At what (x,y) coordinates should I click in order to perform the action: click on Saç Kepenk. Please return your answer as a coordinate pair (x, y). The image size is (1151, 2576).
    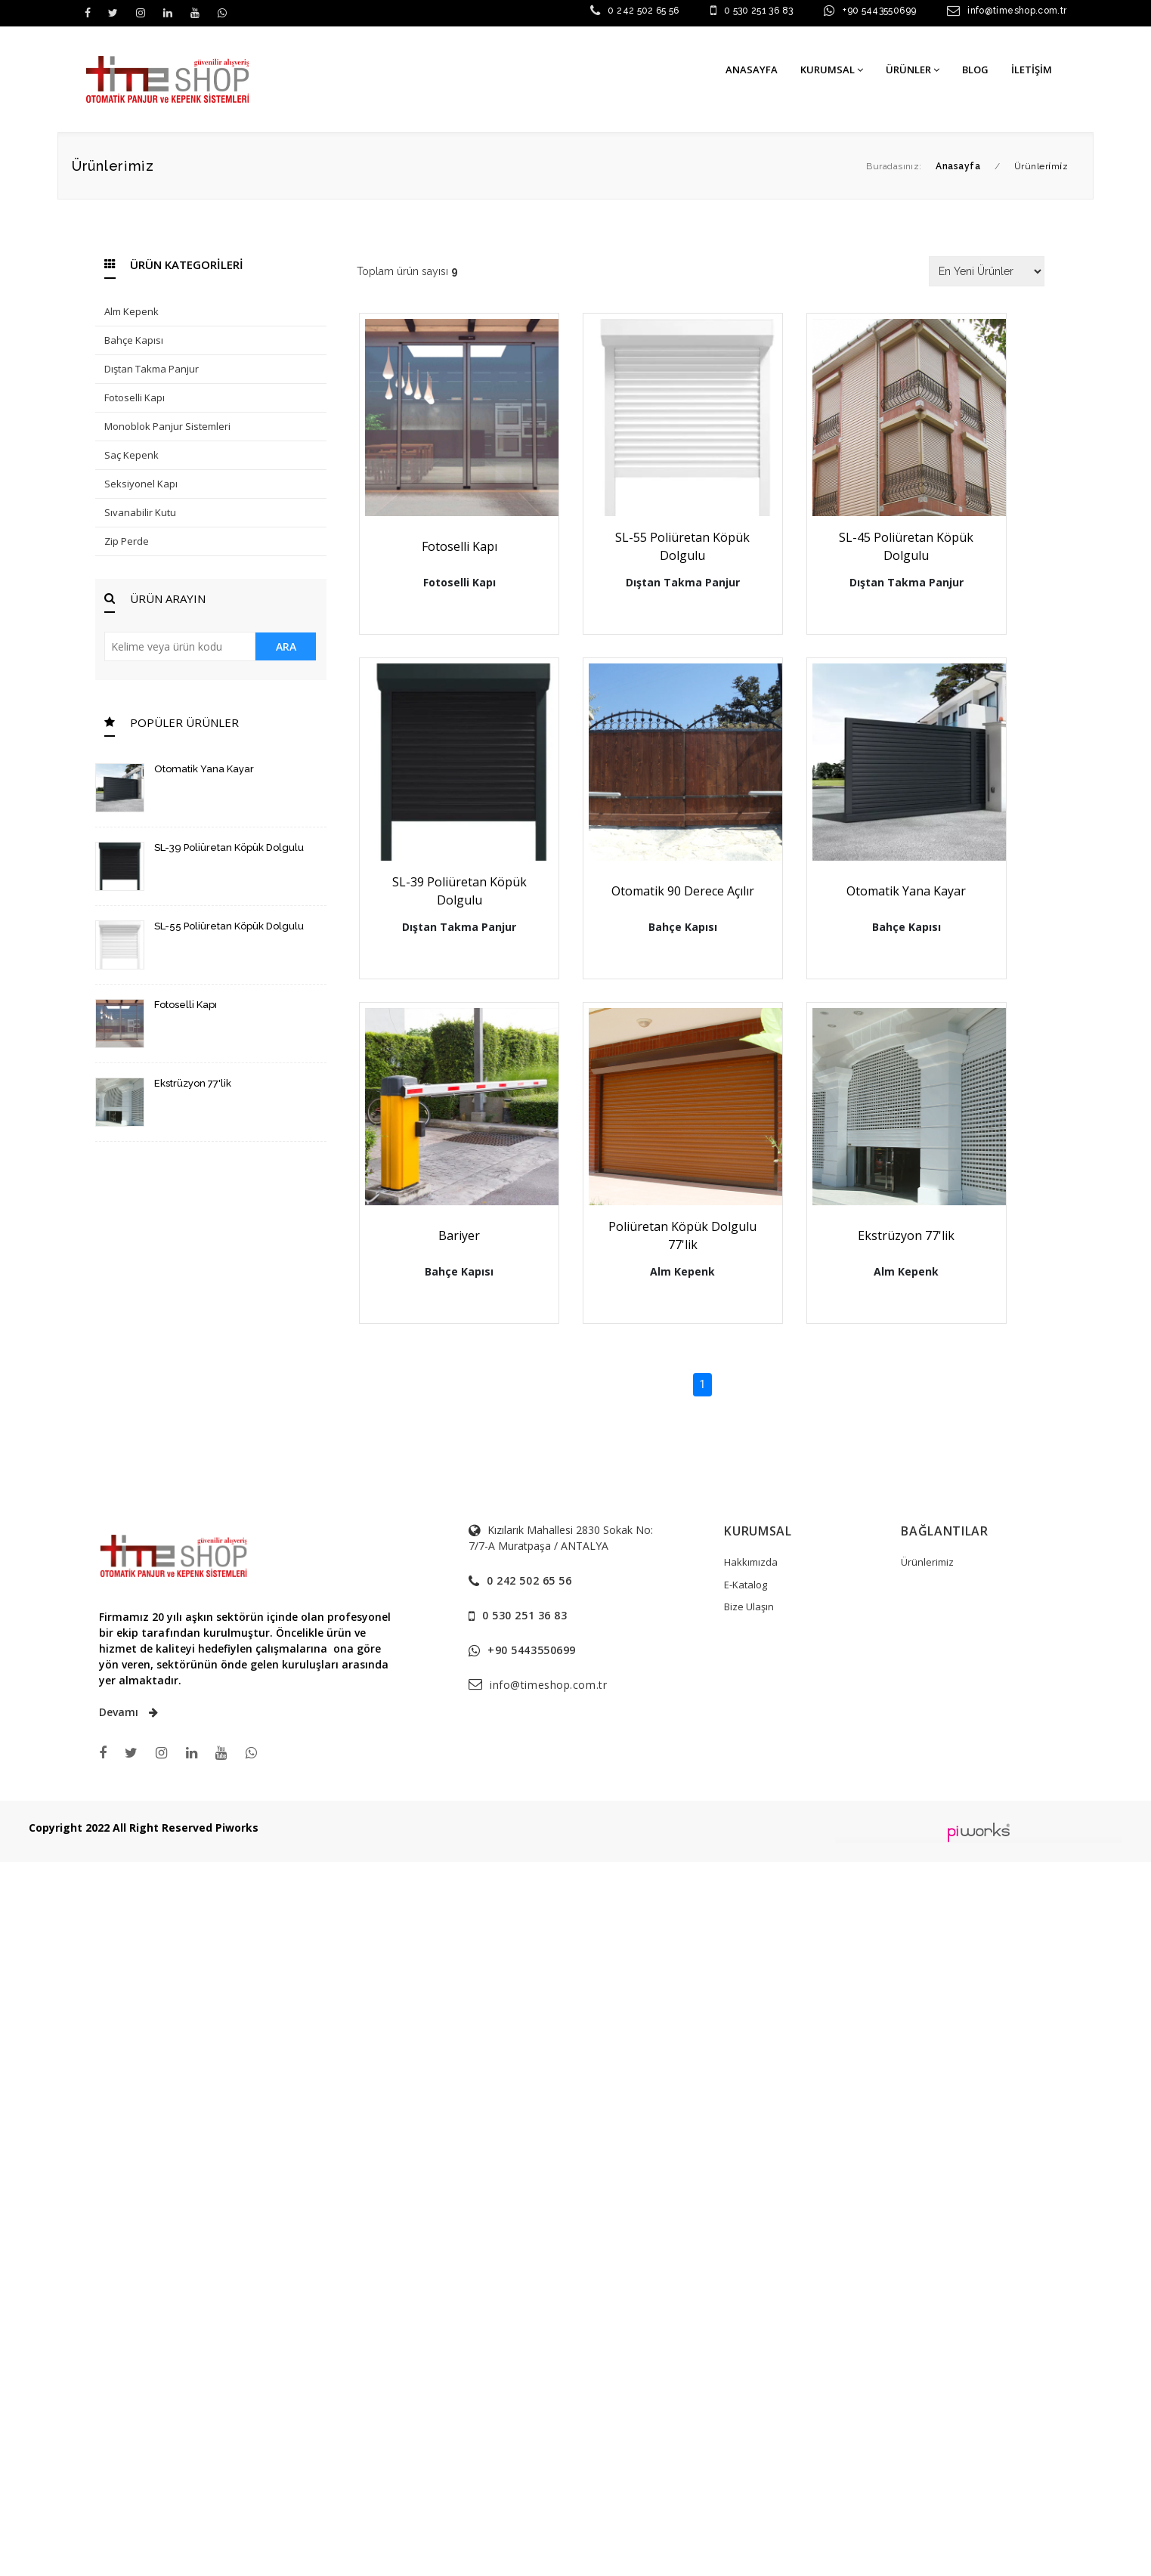
    Looking at the image, I should click on (131, 455).